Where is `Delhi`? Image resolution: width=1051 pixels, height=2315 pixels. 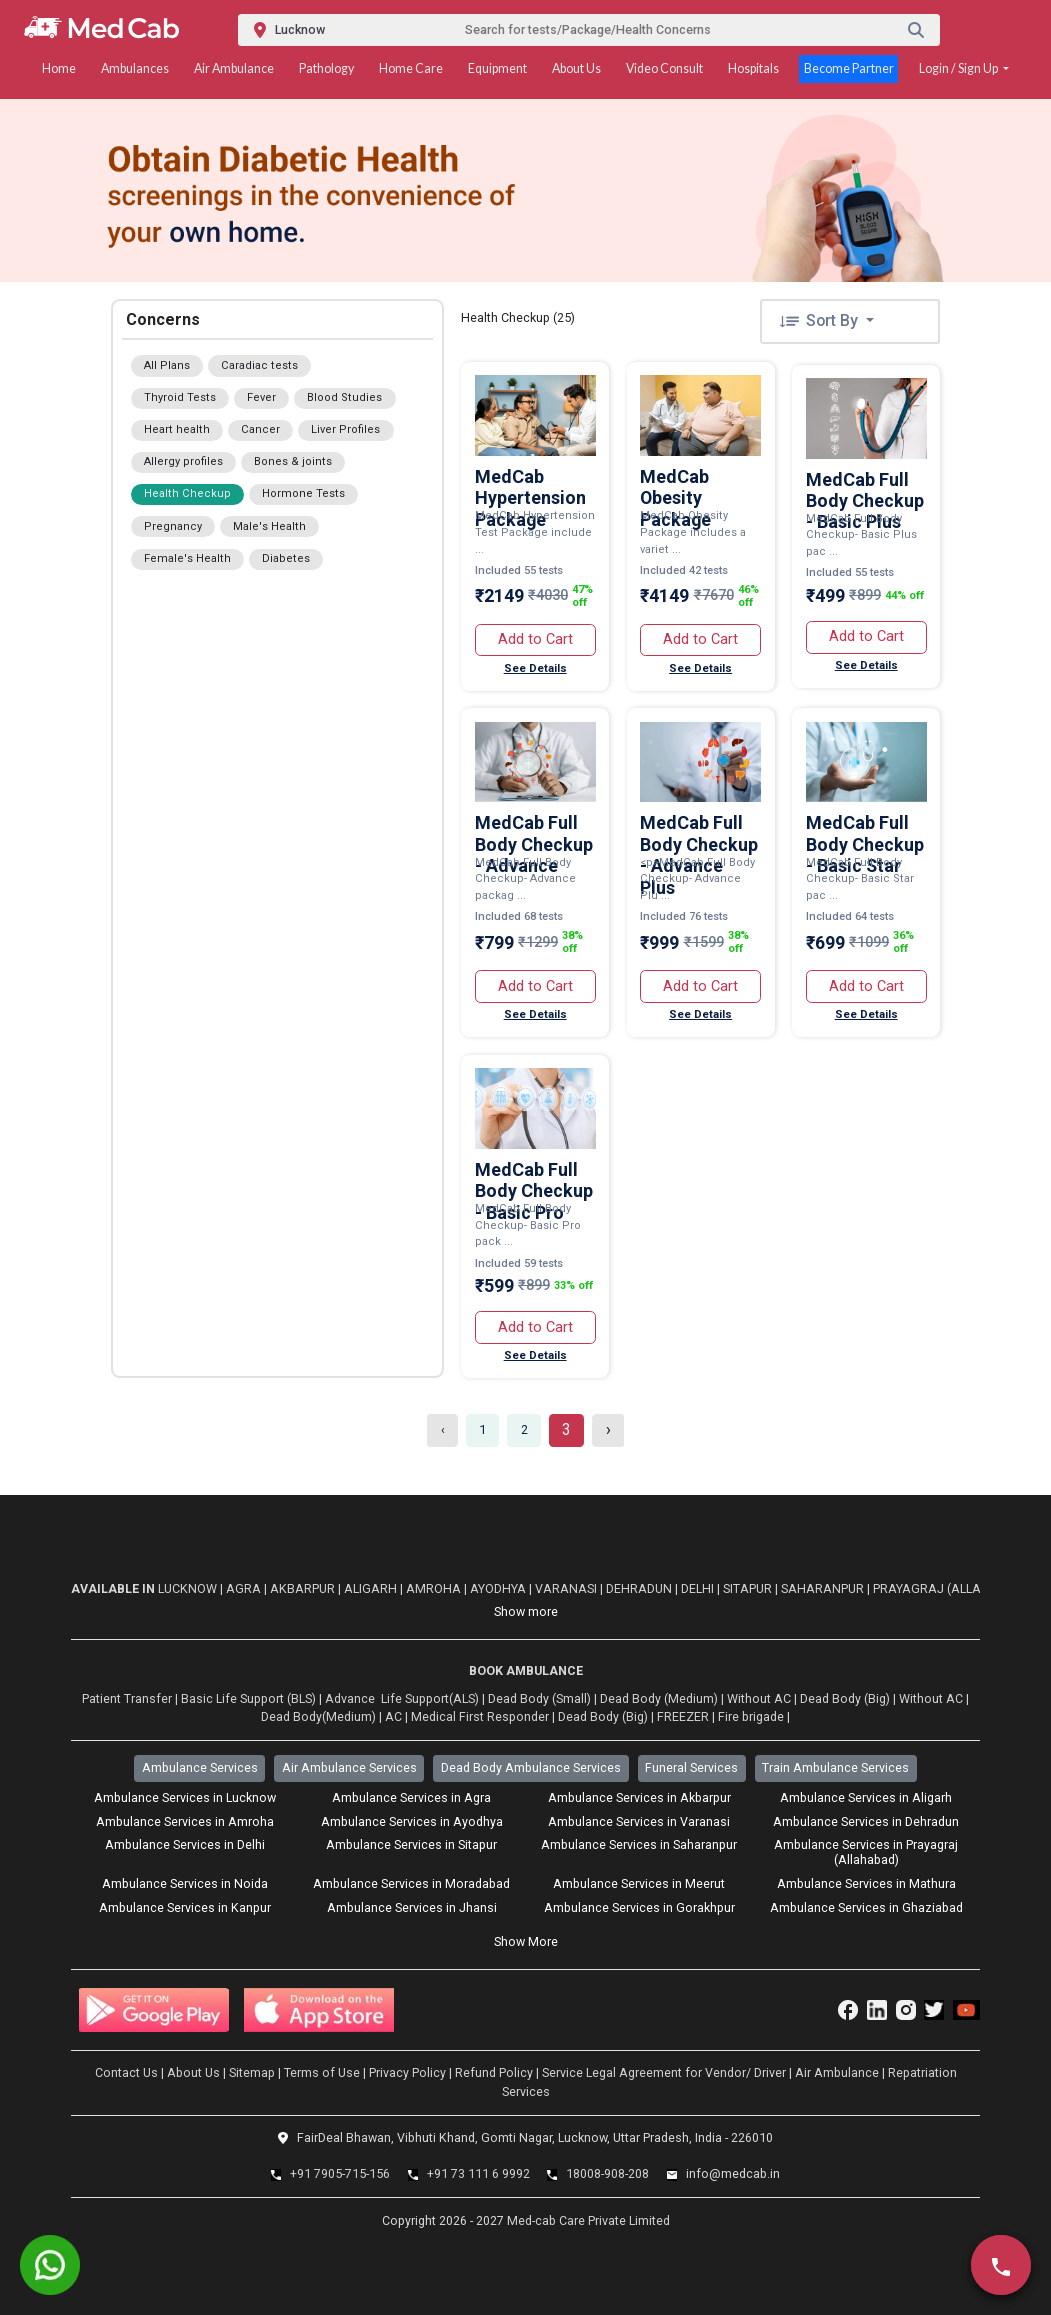
Delhi is located at coordinates (699, 1588).